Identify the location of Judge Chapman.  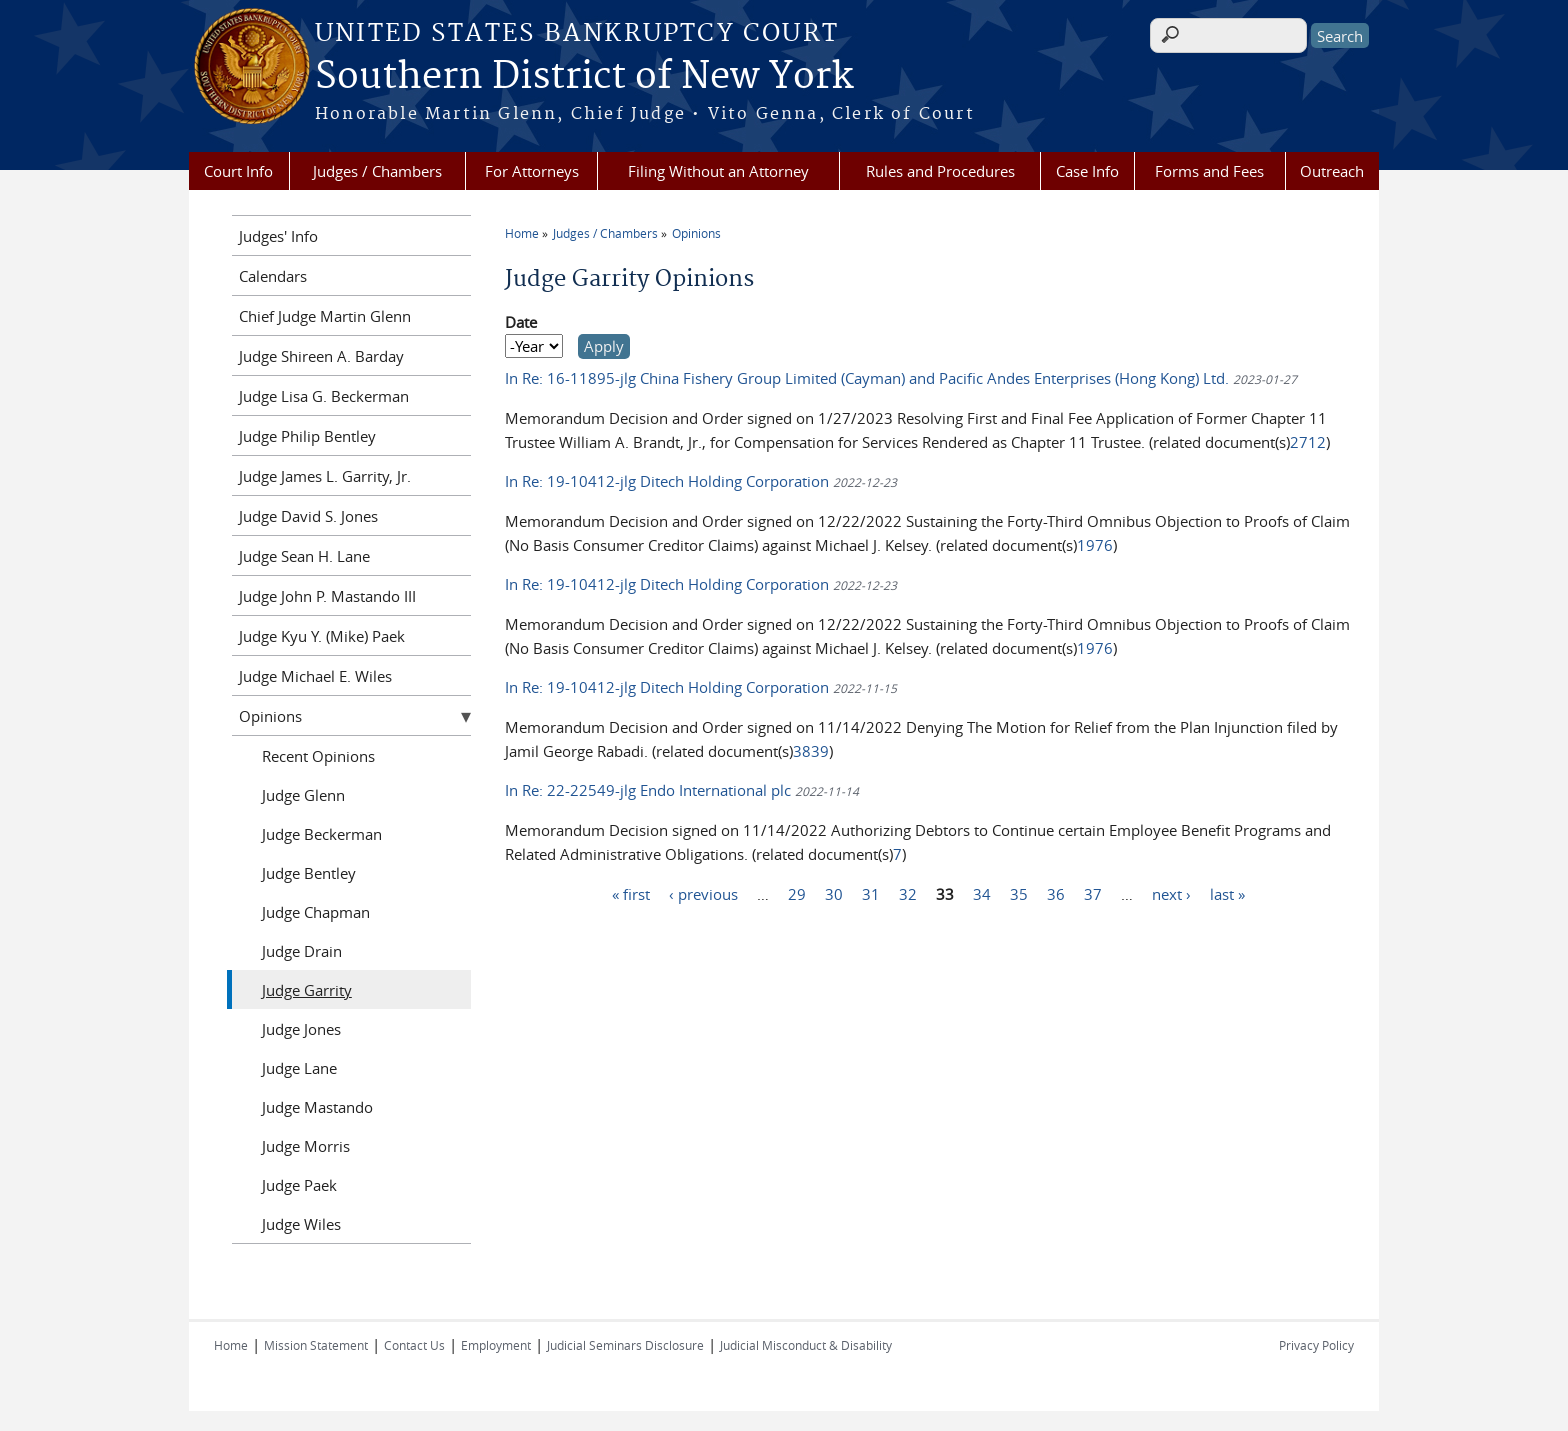
(316, 912).